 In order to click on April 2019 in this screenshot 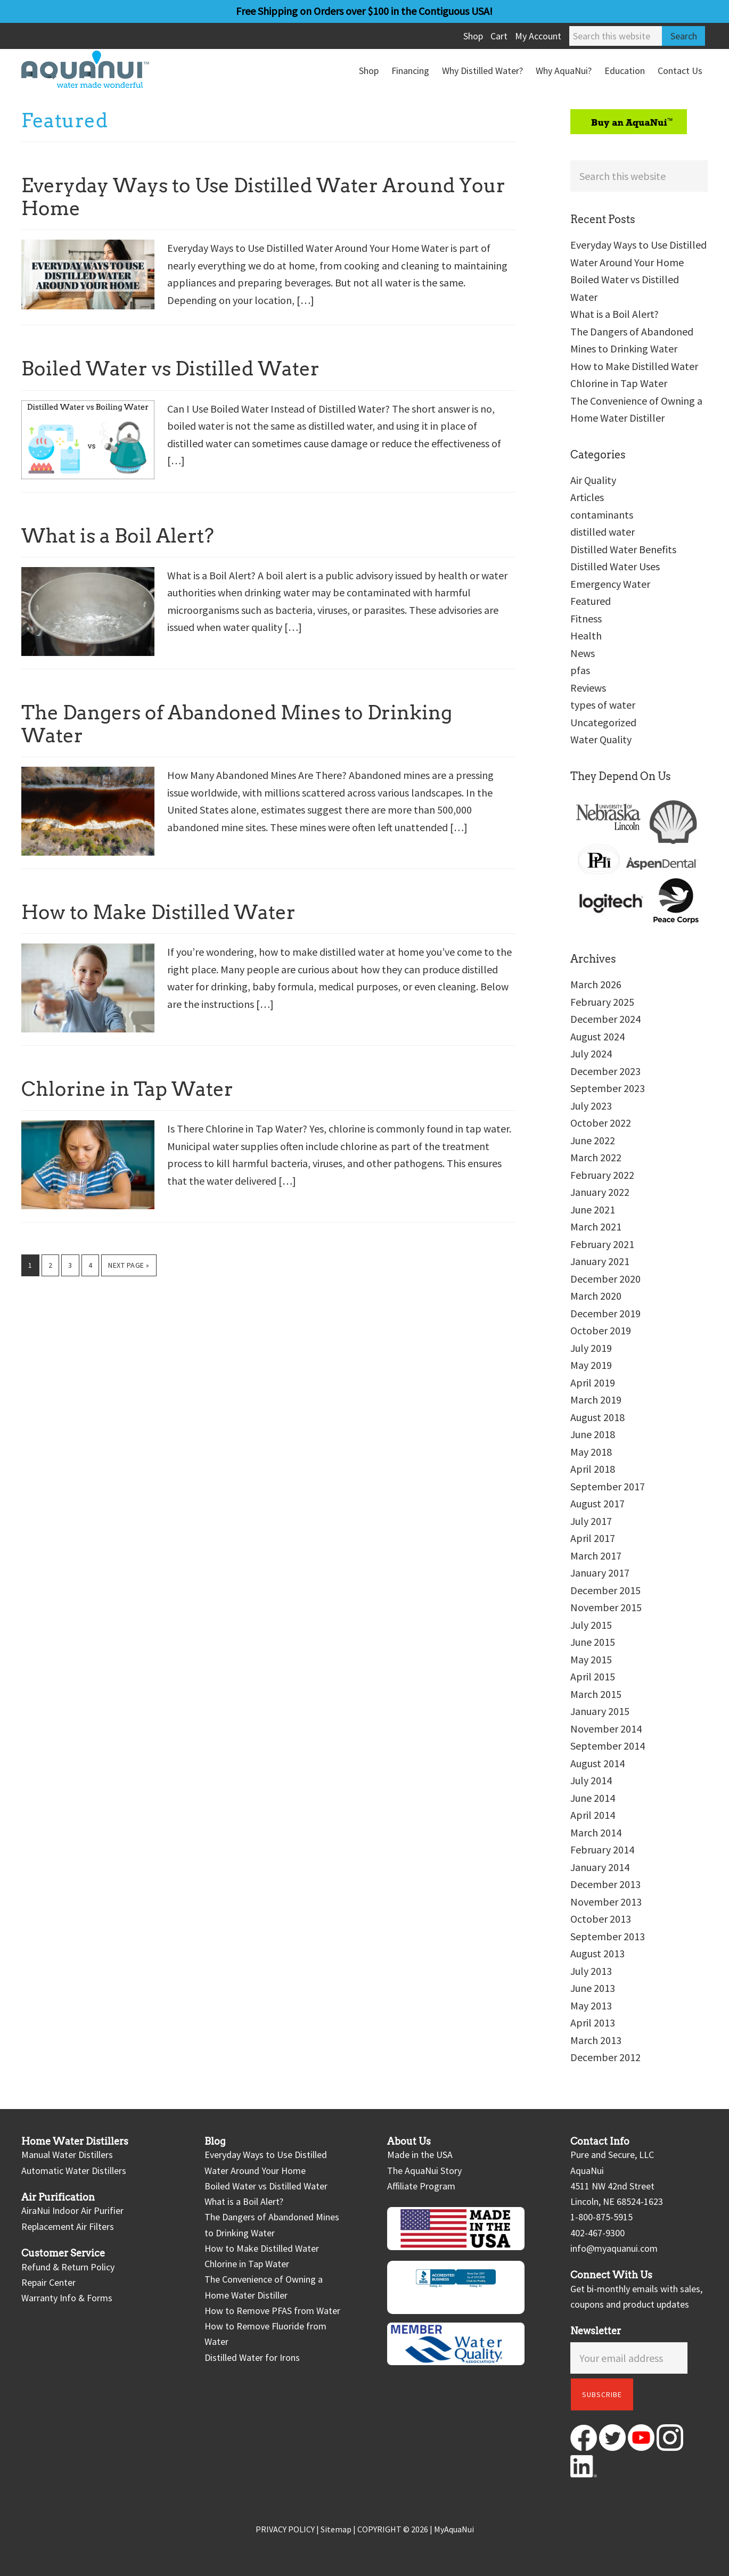, I will do `click(592, 1382)`.